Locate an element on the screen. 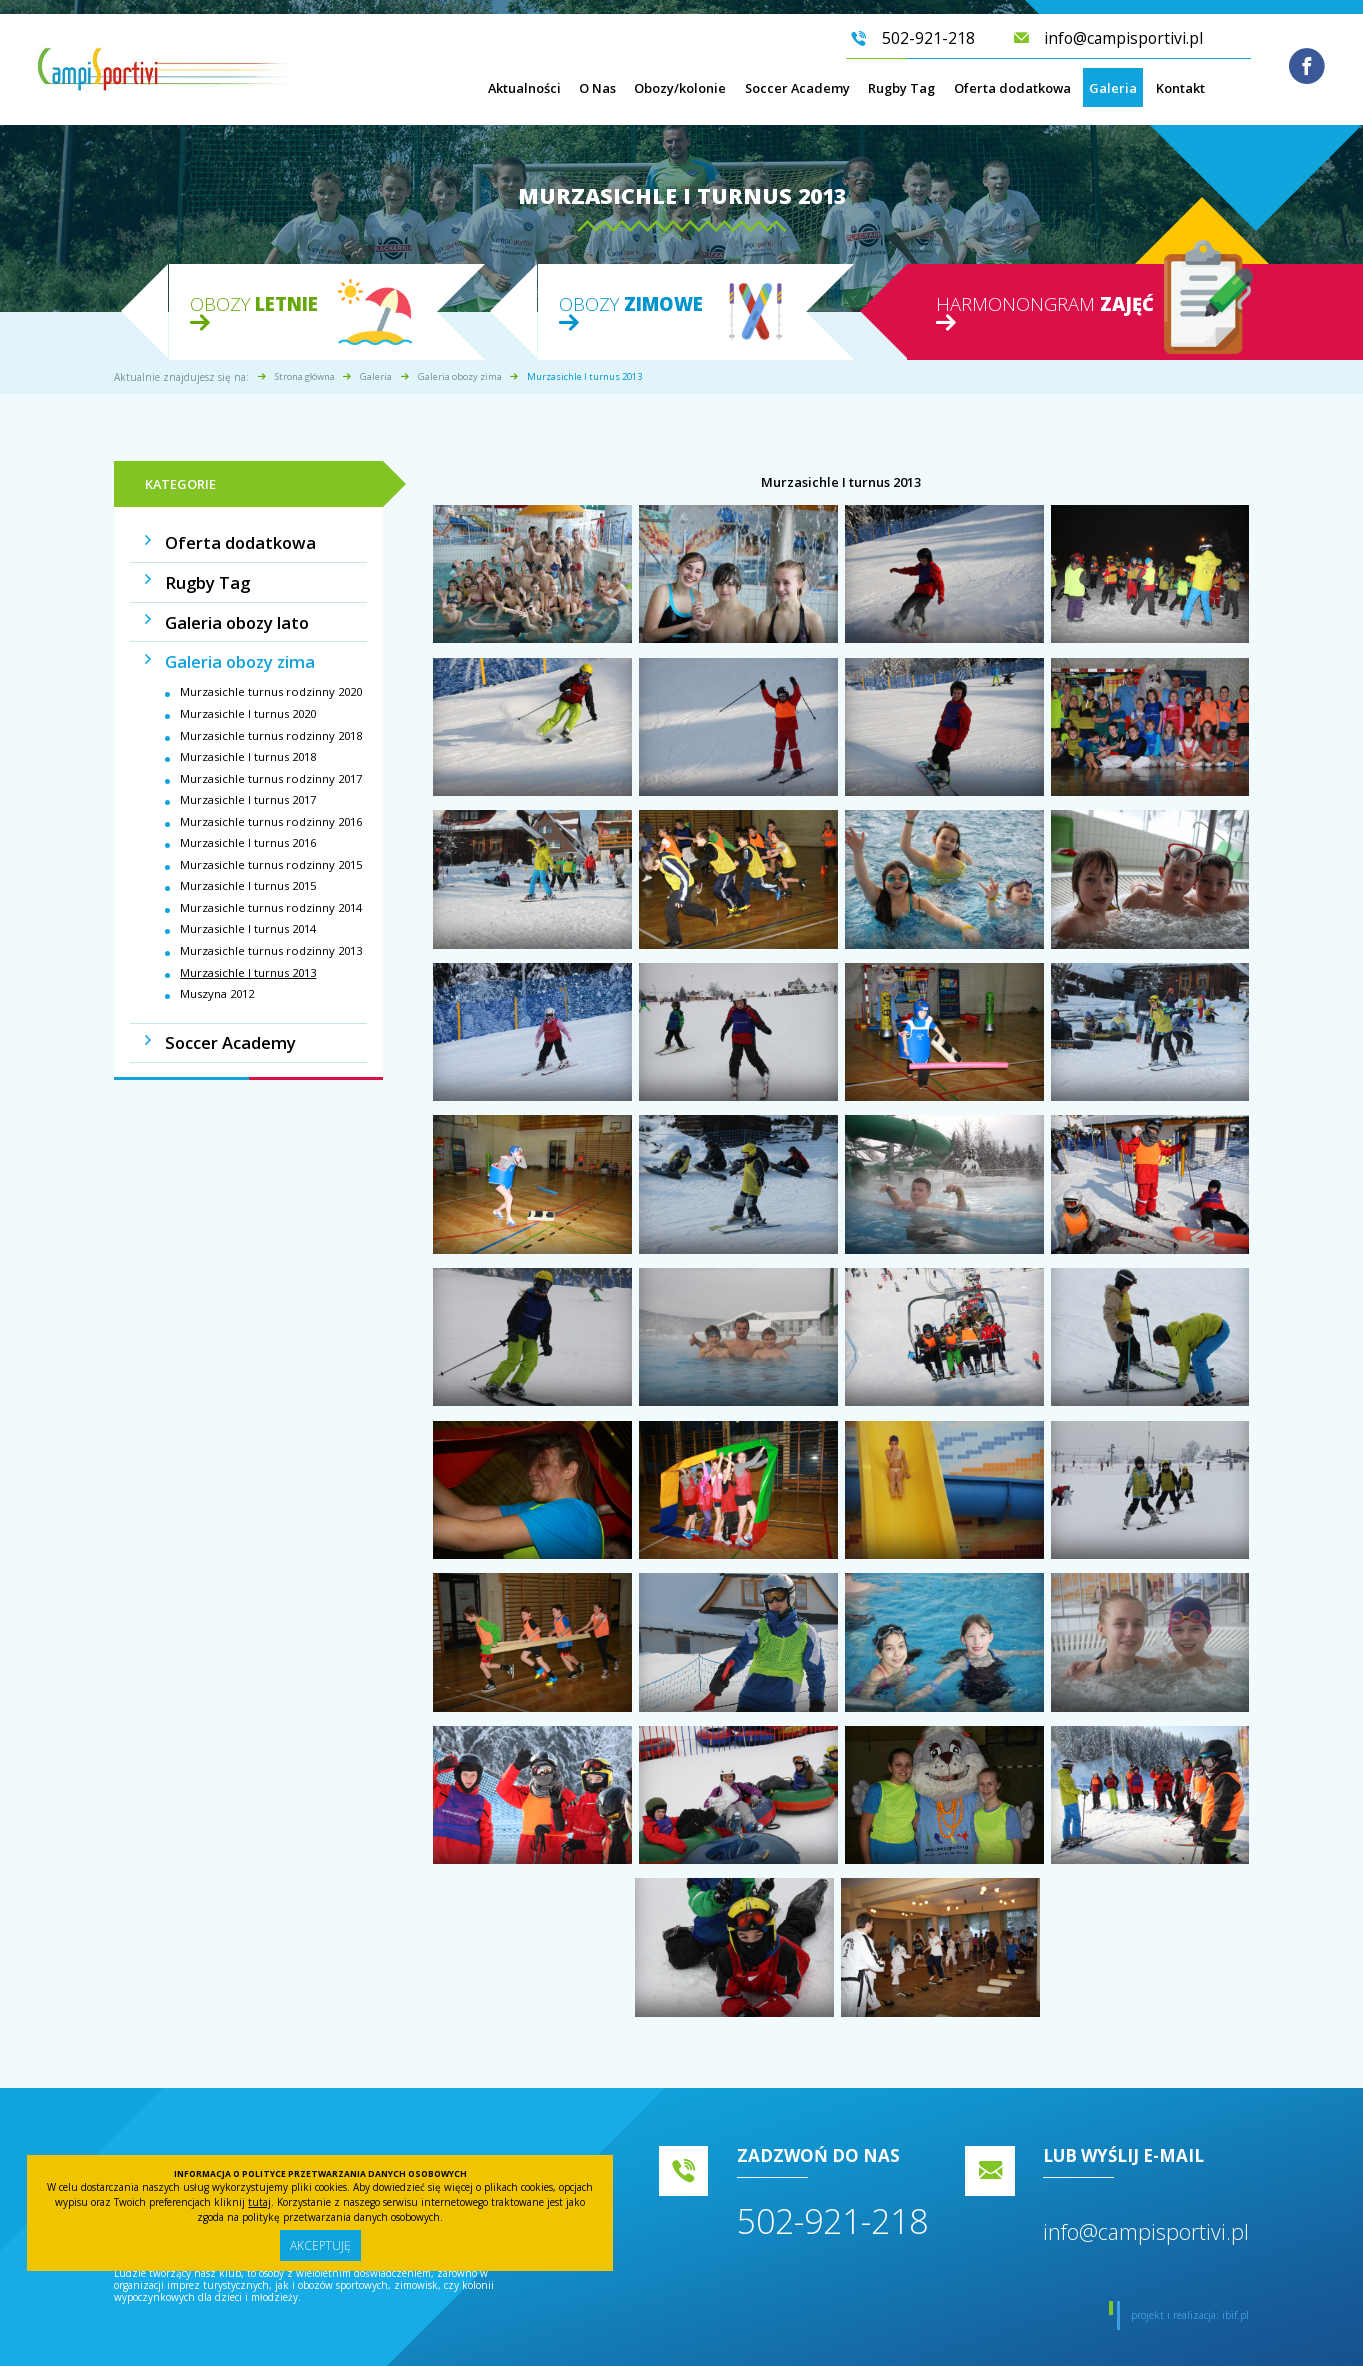  Galeria obozy zima is located at coordinates (460, 376).